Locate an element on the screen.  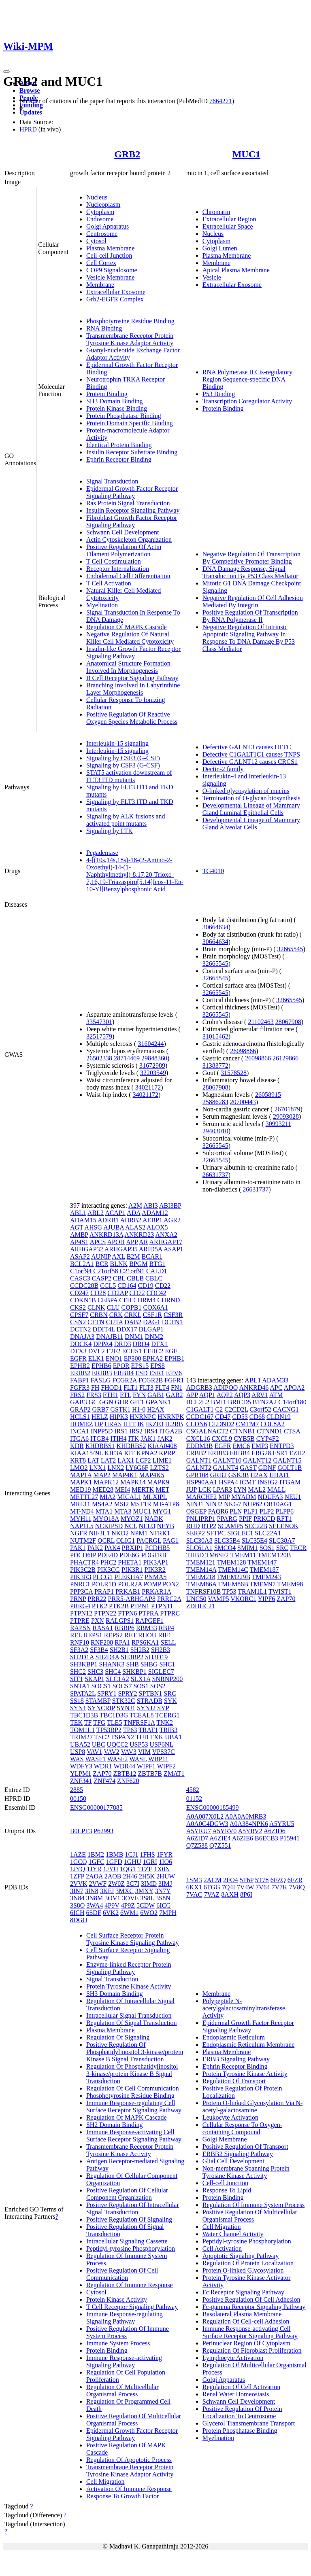
ADIPOQ is located at coordinates (225, 1387).